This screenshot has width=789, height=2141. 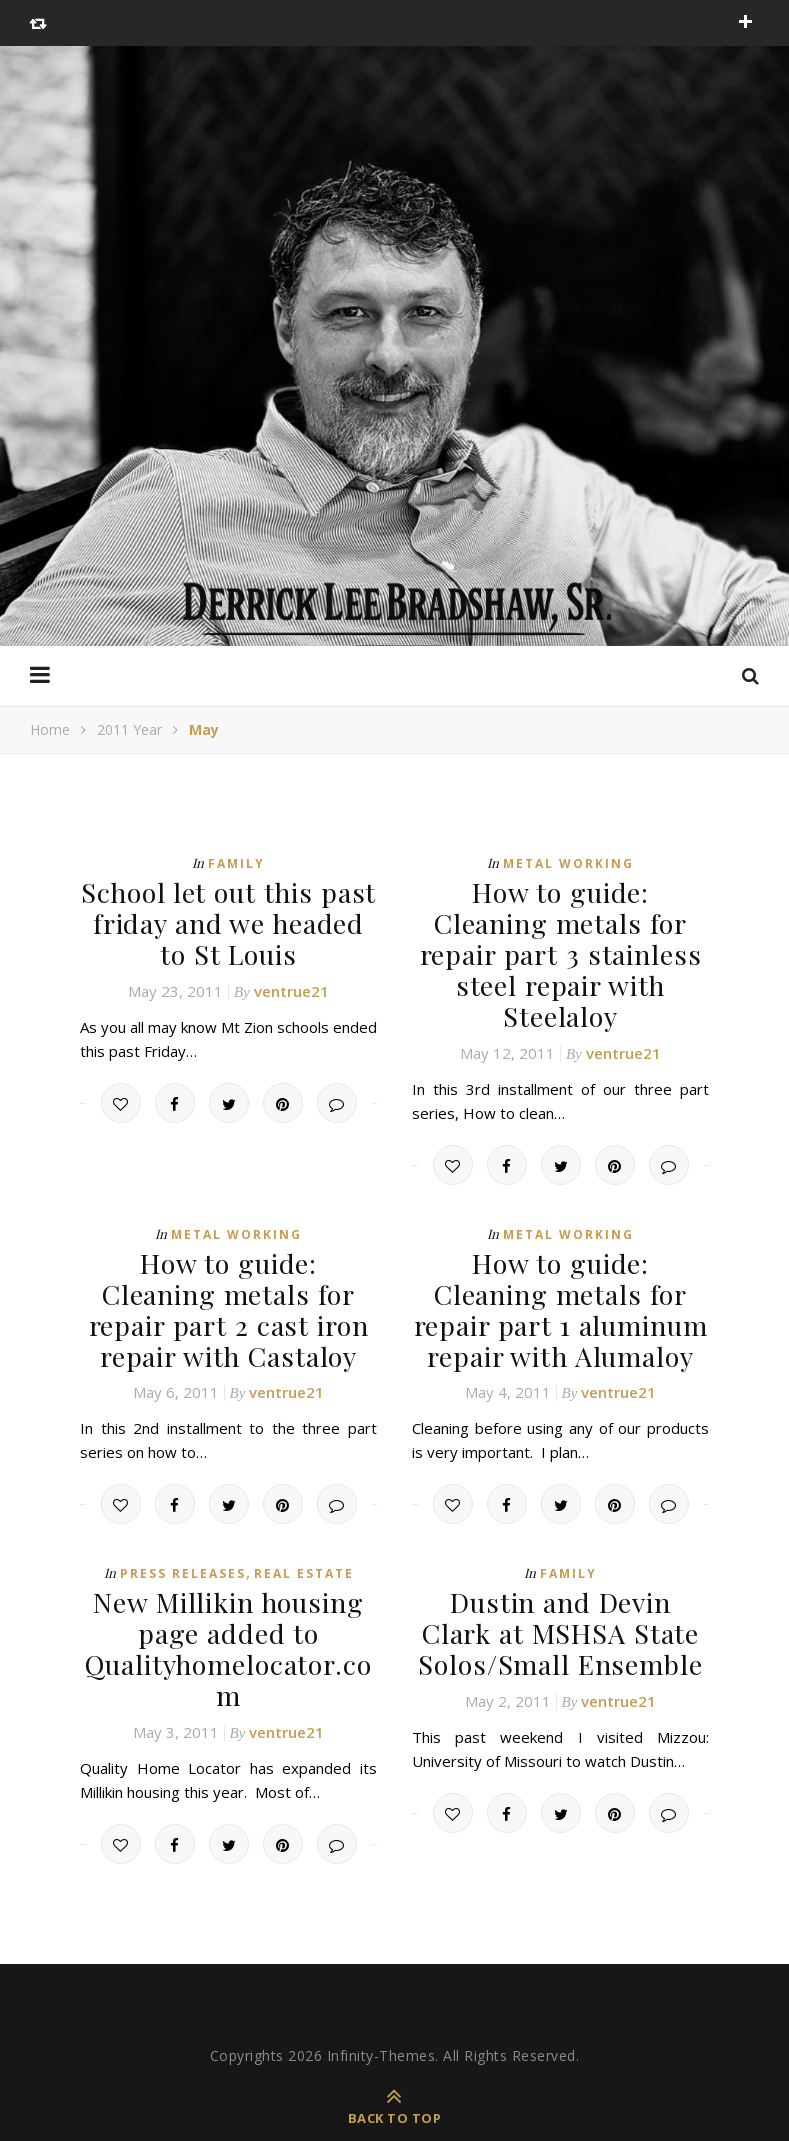 What do you see at coordinates (50, 729) in the screenshot?
I see `Home` at bounding box center [50, 729].